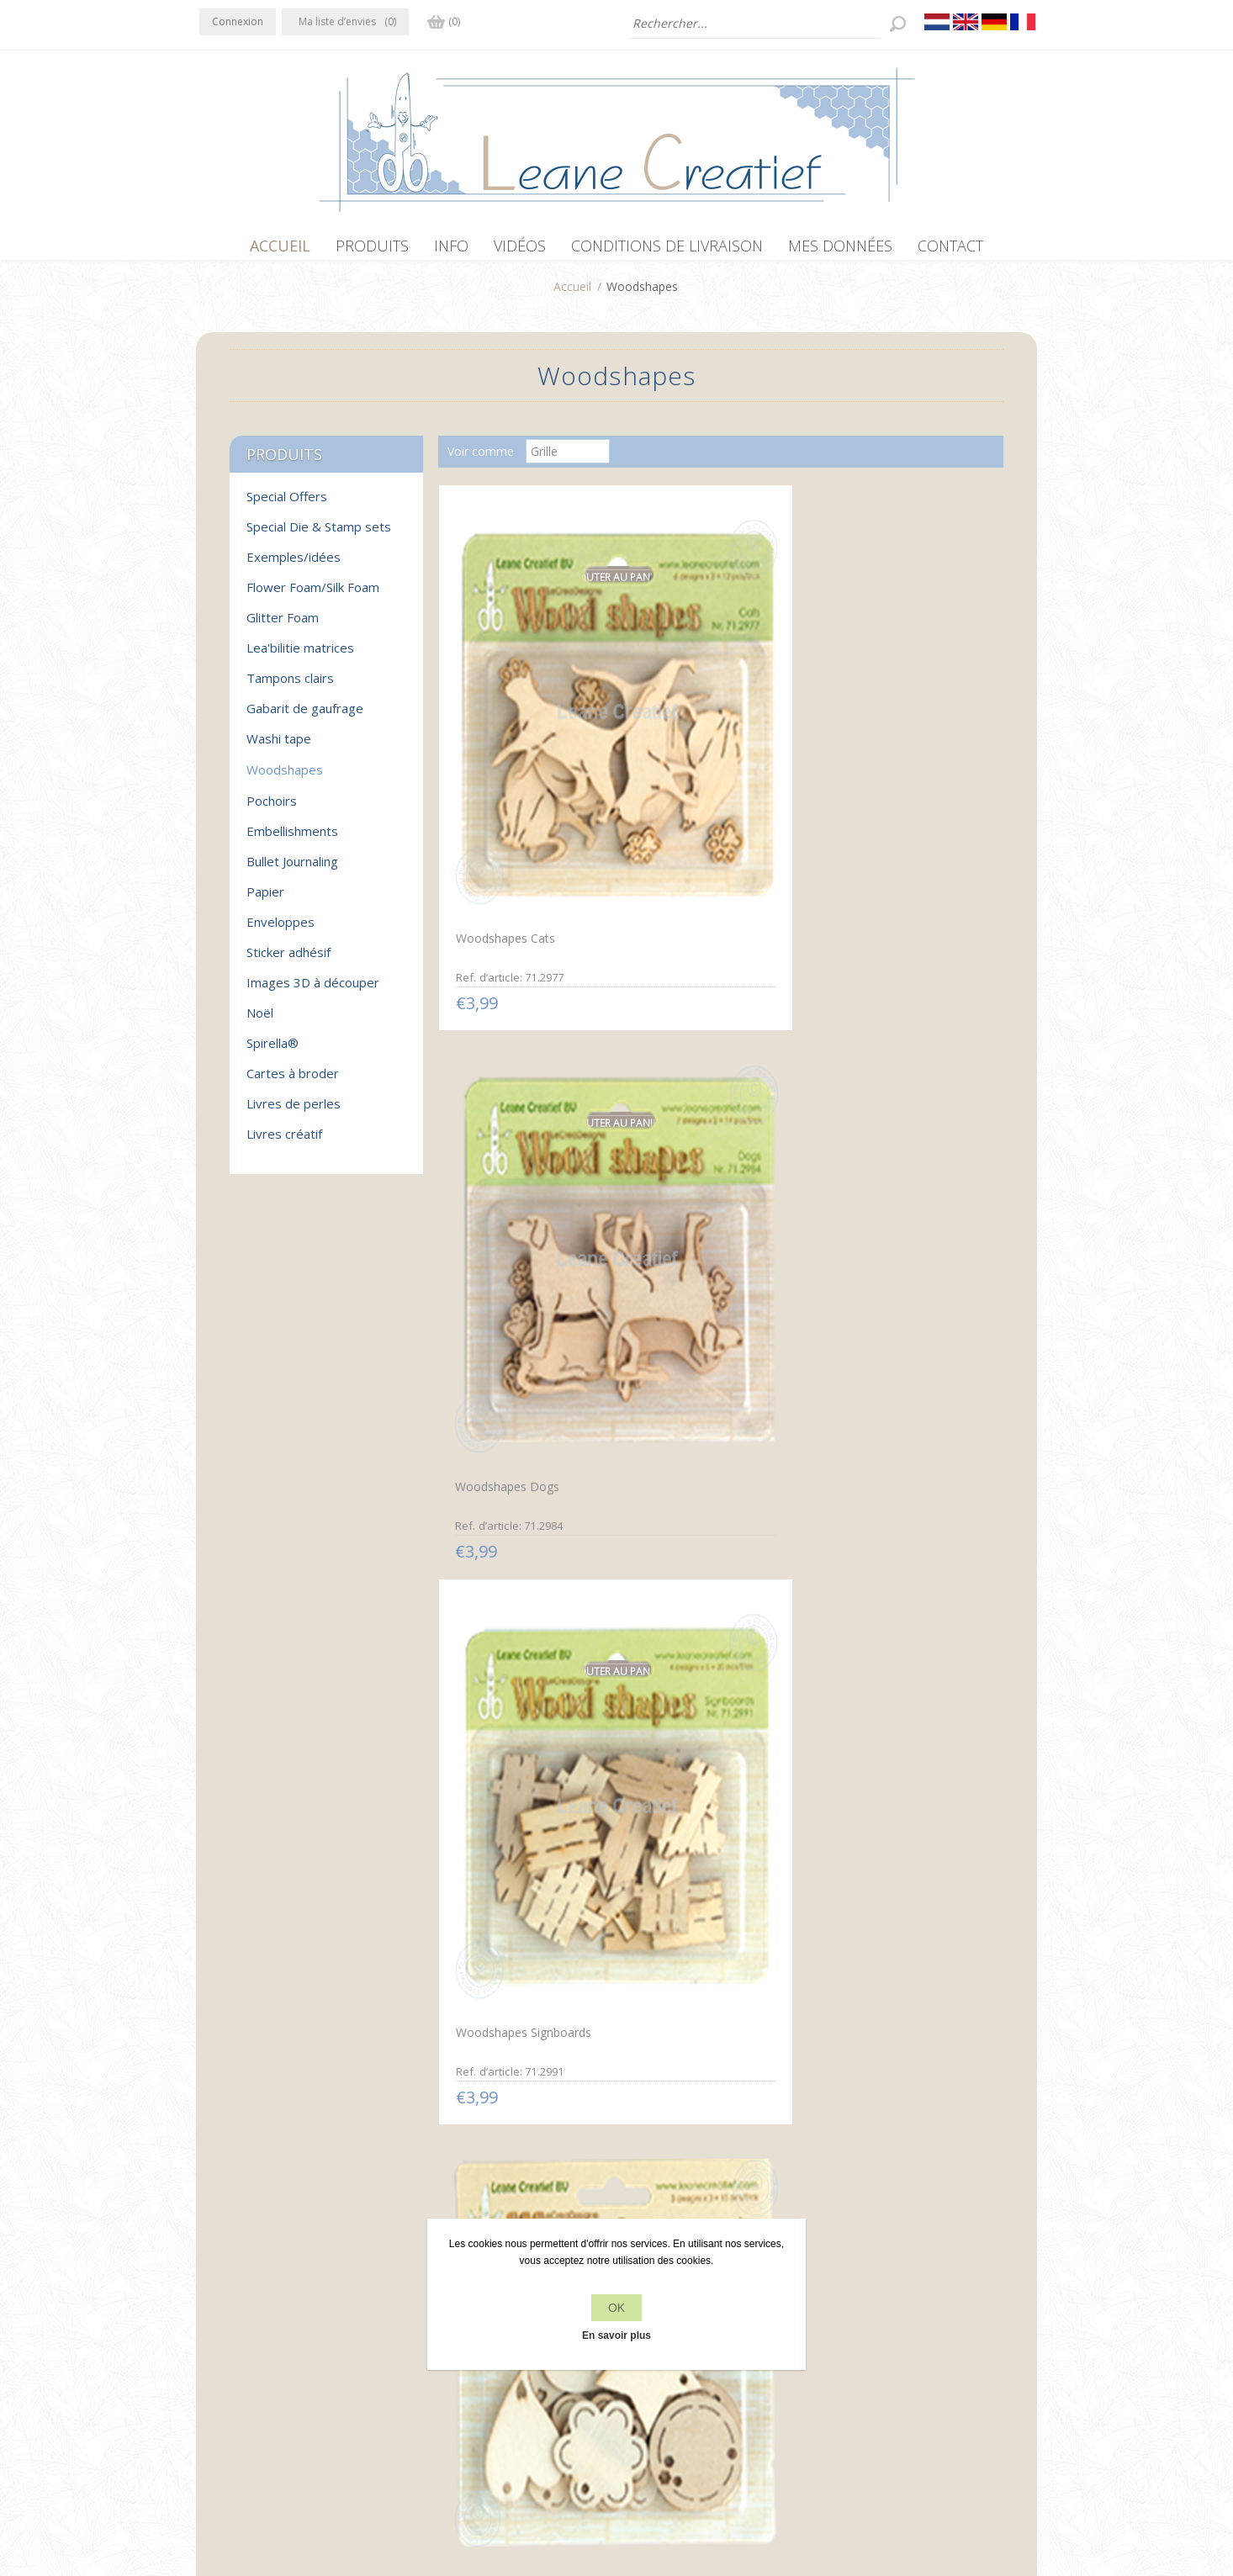 This screenshot has width=1233, height=2576. I want to click on nopCommerce, so click(508, 2486).